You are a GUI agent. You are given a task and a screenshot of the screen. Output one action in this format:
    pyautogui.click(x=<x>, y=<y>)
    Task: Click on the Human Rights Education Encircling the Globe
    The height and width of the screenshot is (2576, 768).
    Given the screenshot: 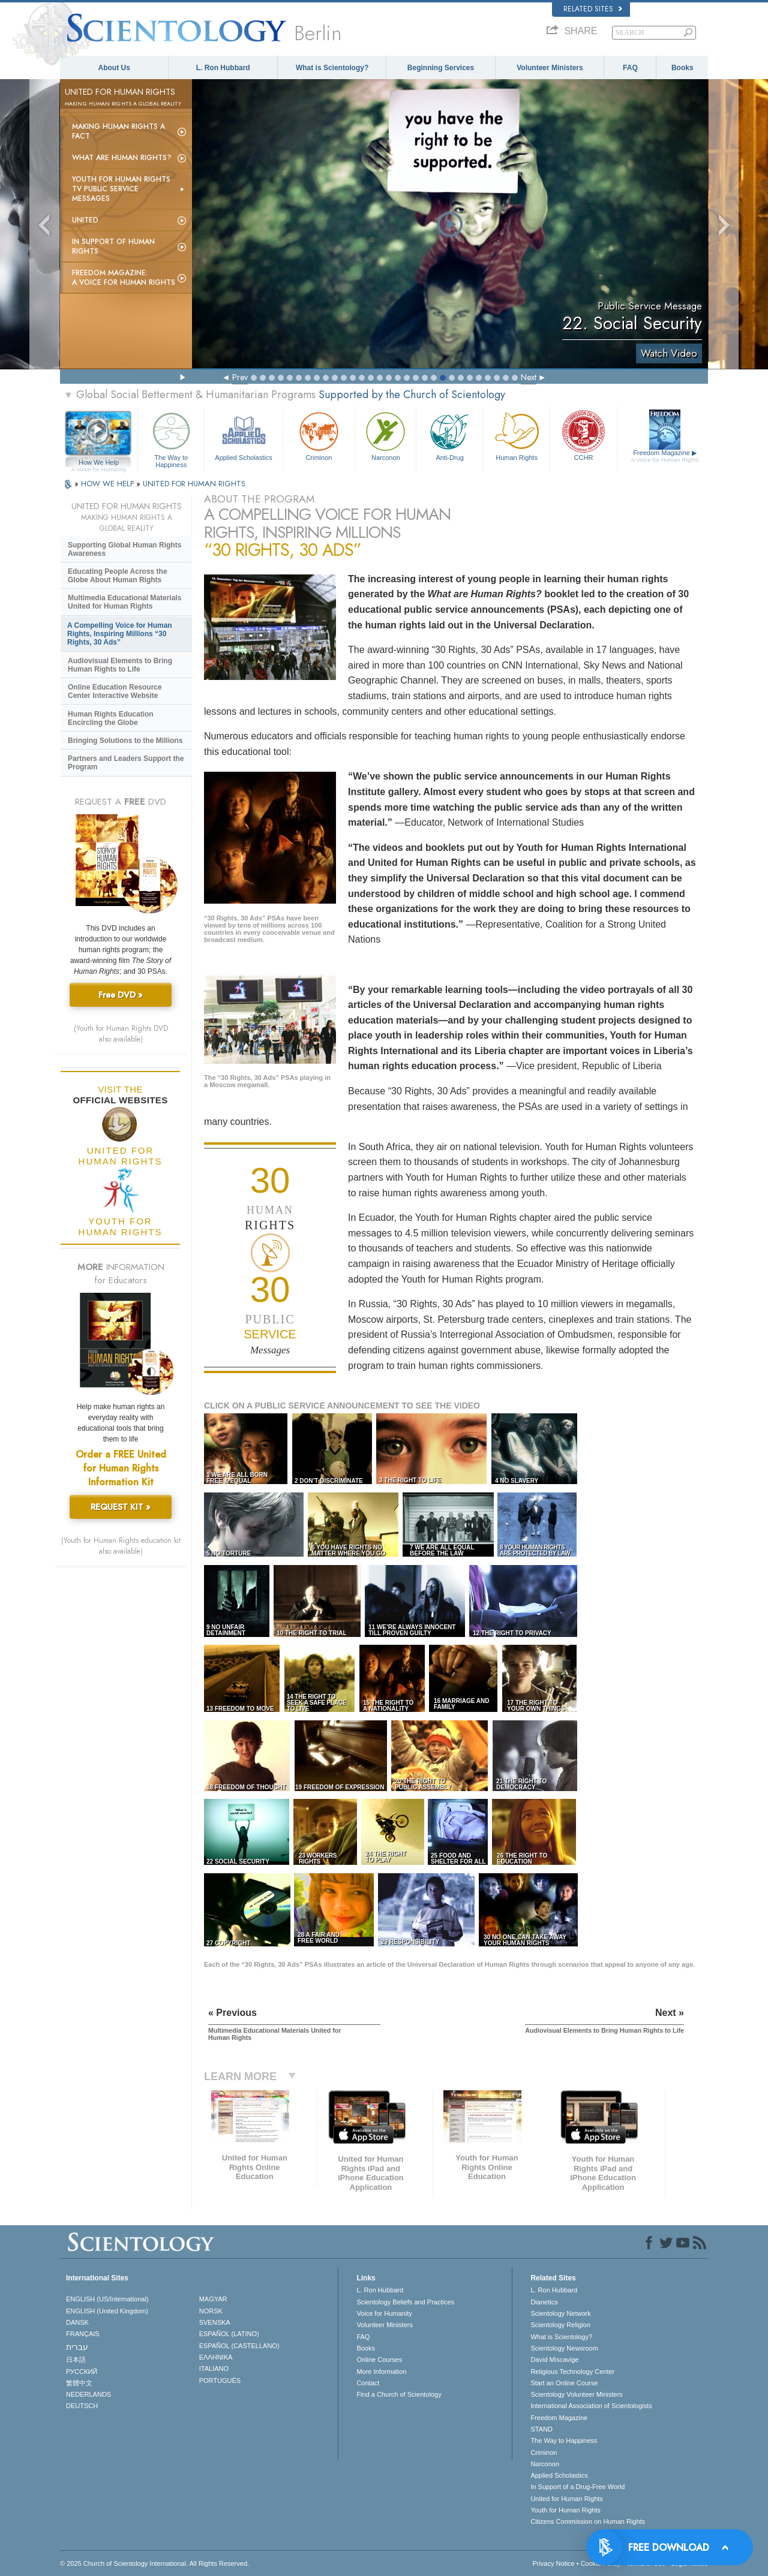 What is the action you would take?
    pyautogui.click(x=111, y=718)
    